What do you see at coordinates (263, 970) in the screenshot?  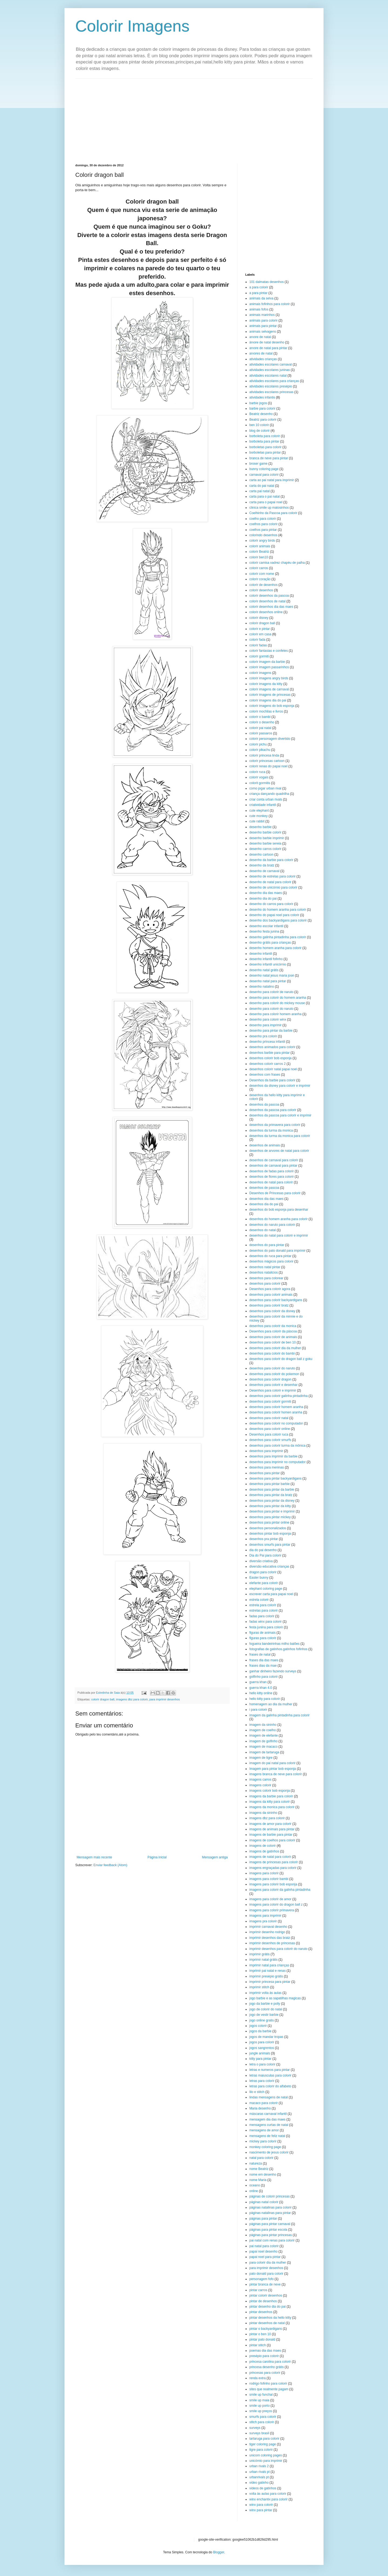 I see `desenho natal grátis` at bounding box center [263, 970].